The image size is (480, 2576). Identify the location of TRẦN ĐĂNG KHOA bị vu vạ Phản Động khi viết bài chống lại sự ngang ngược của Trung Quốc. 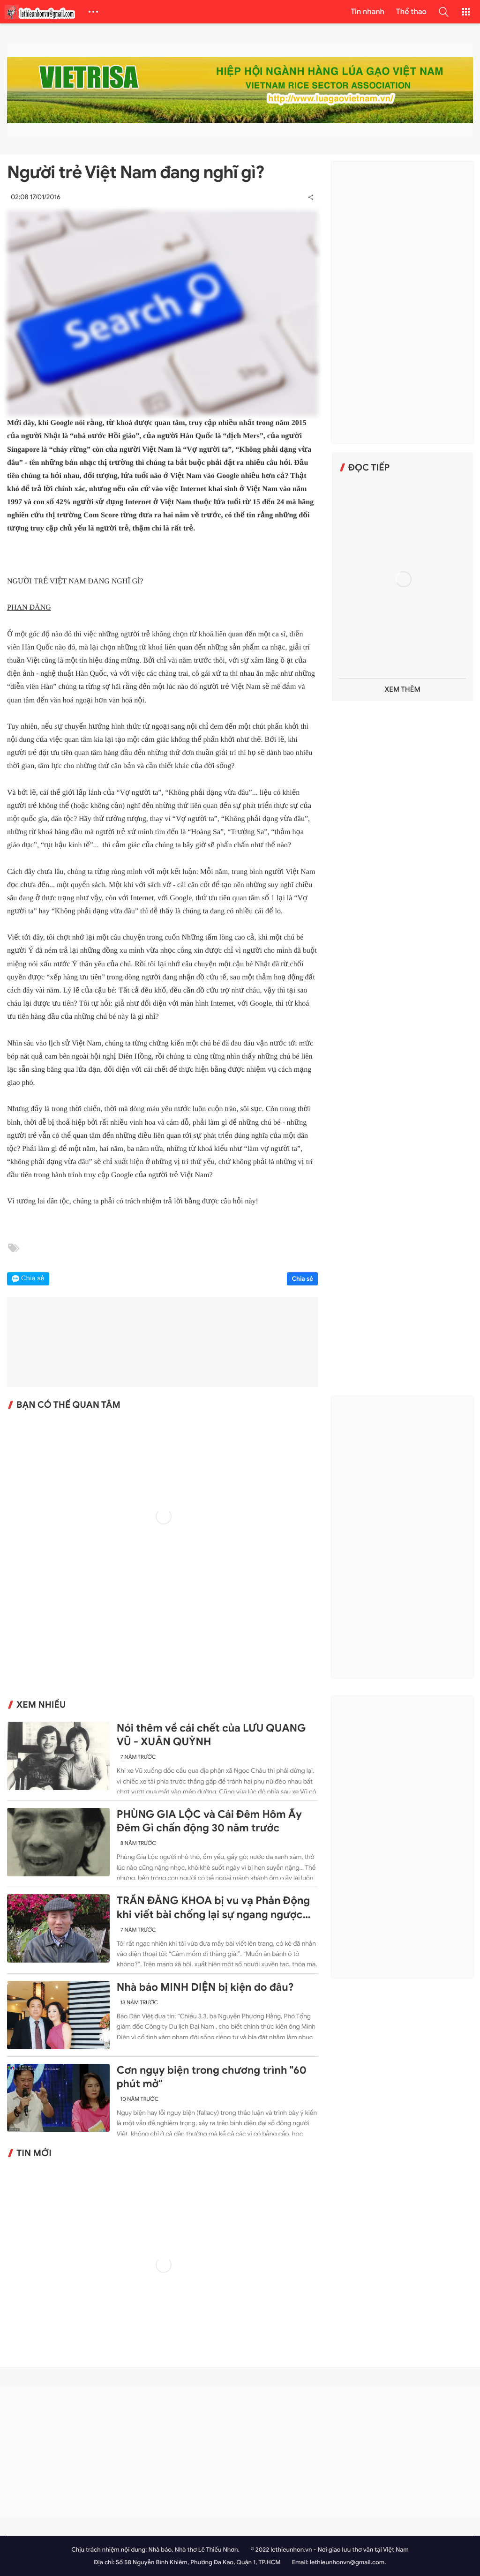
(213, 1907).